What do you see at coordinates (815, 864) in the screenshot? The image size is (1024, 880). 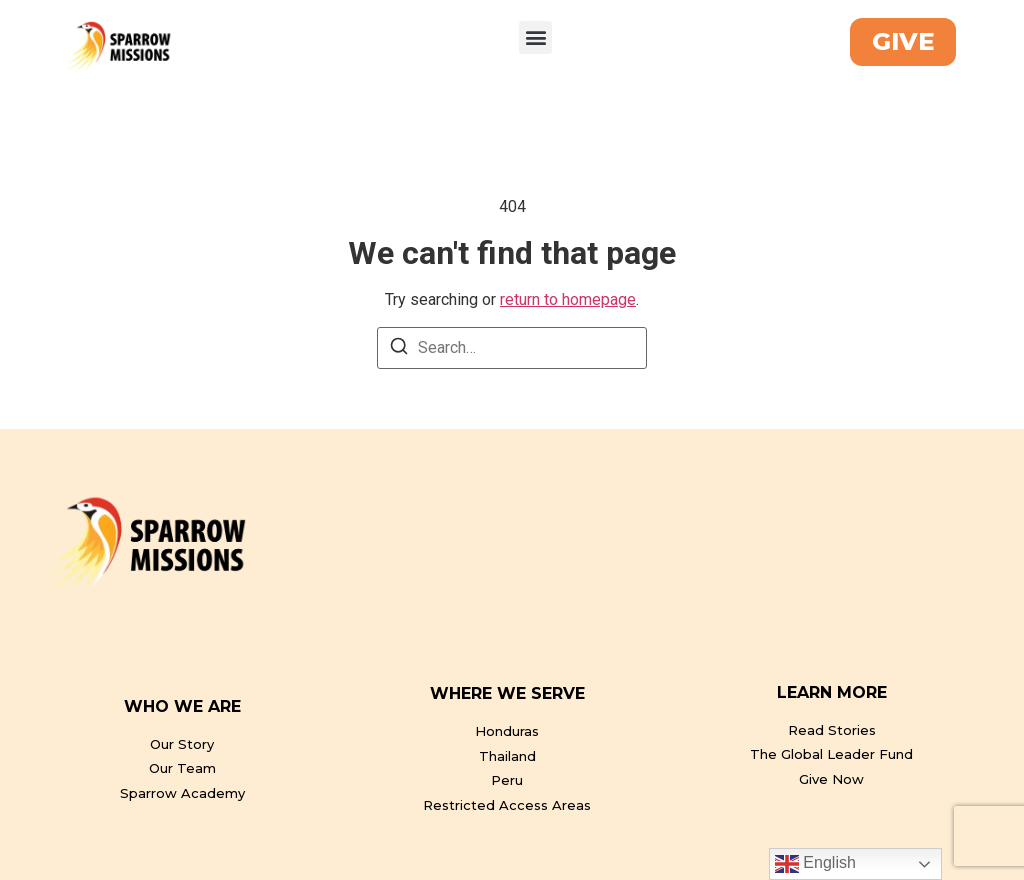 I see `English` at bounding box center [815, 864].